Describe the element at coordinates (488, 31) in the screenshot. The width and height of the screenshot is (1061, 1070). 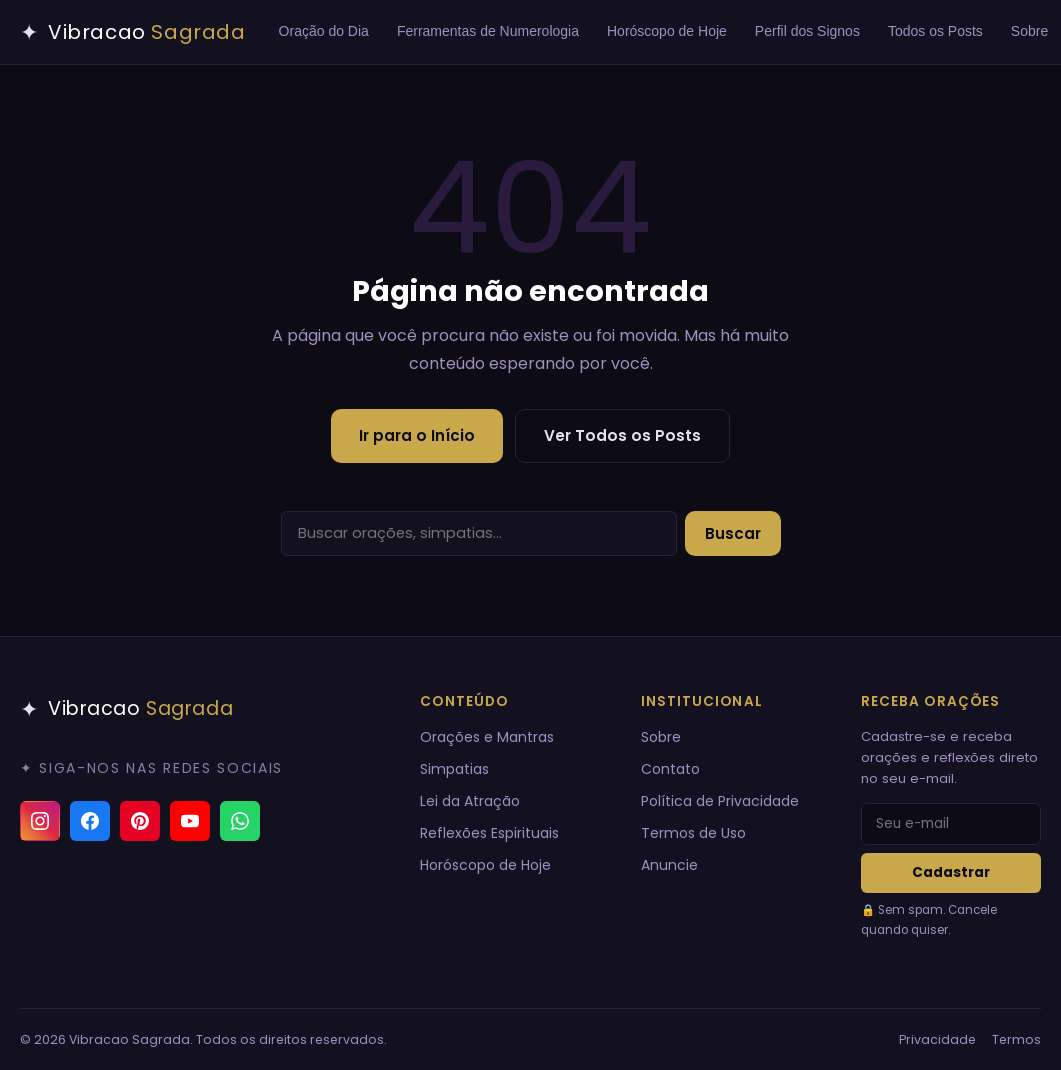
I see `Ferramentas de Numerologia` at that location.